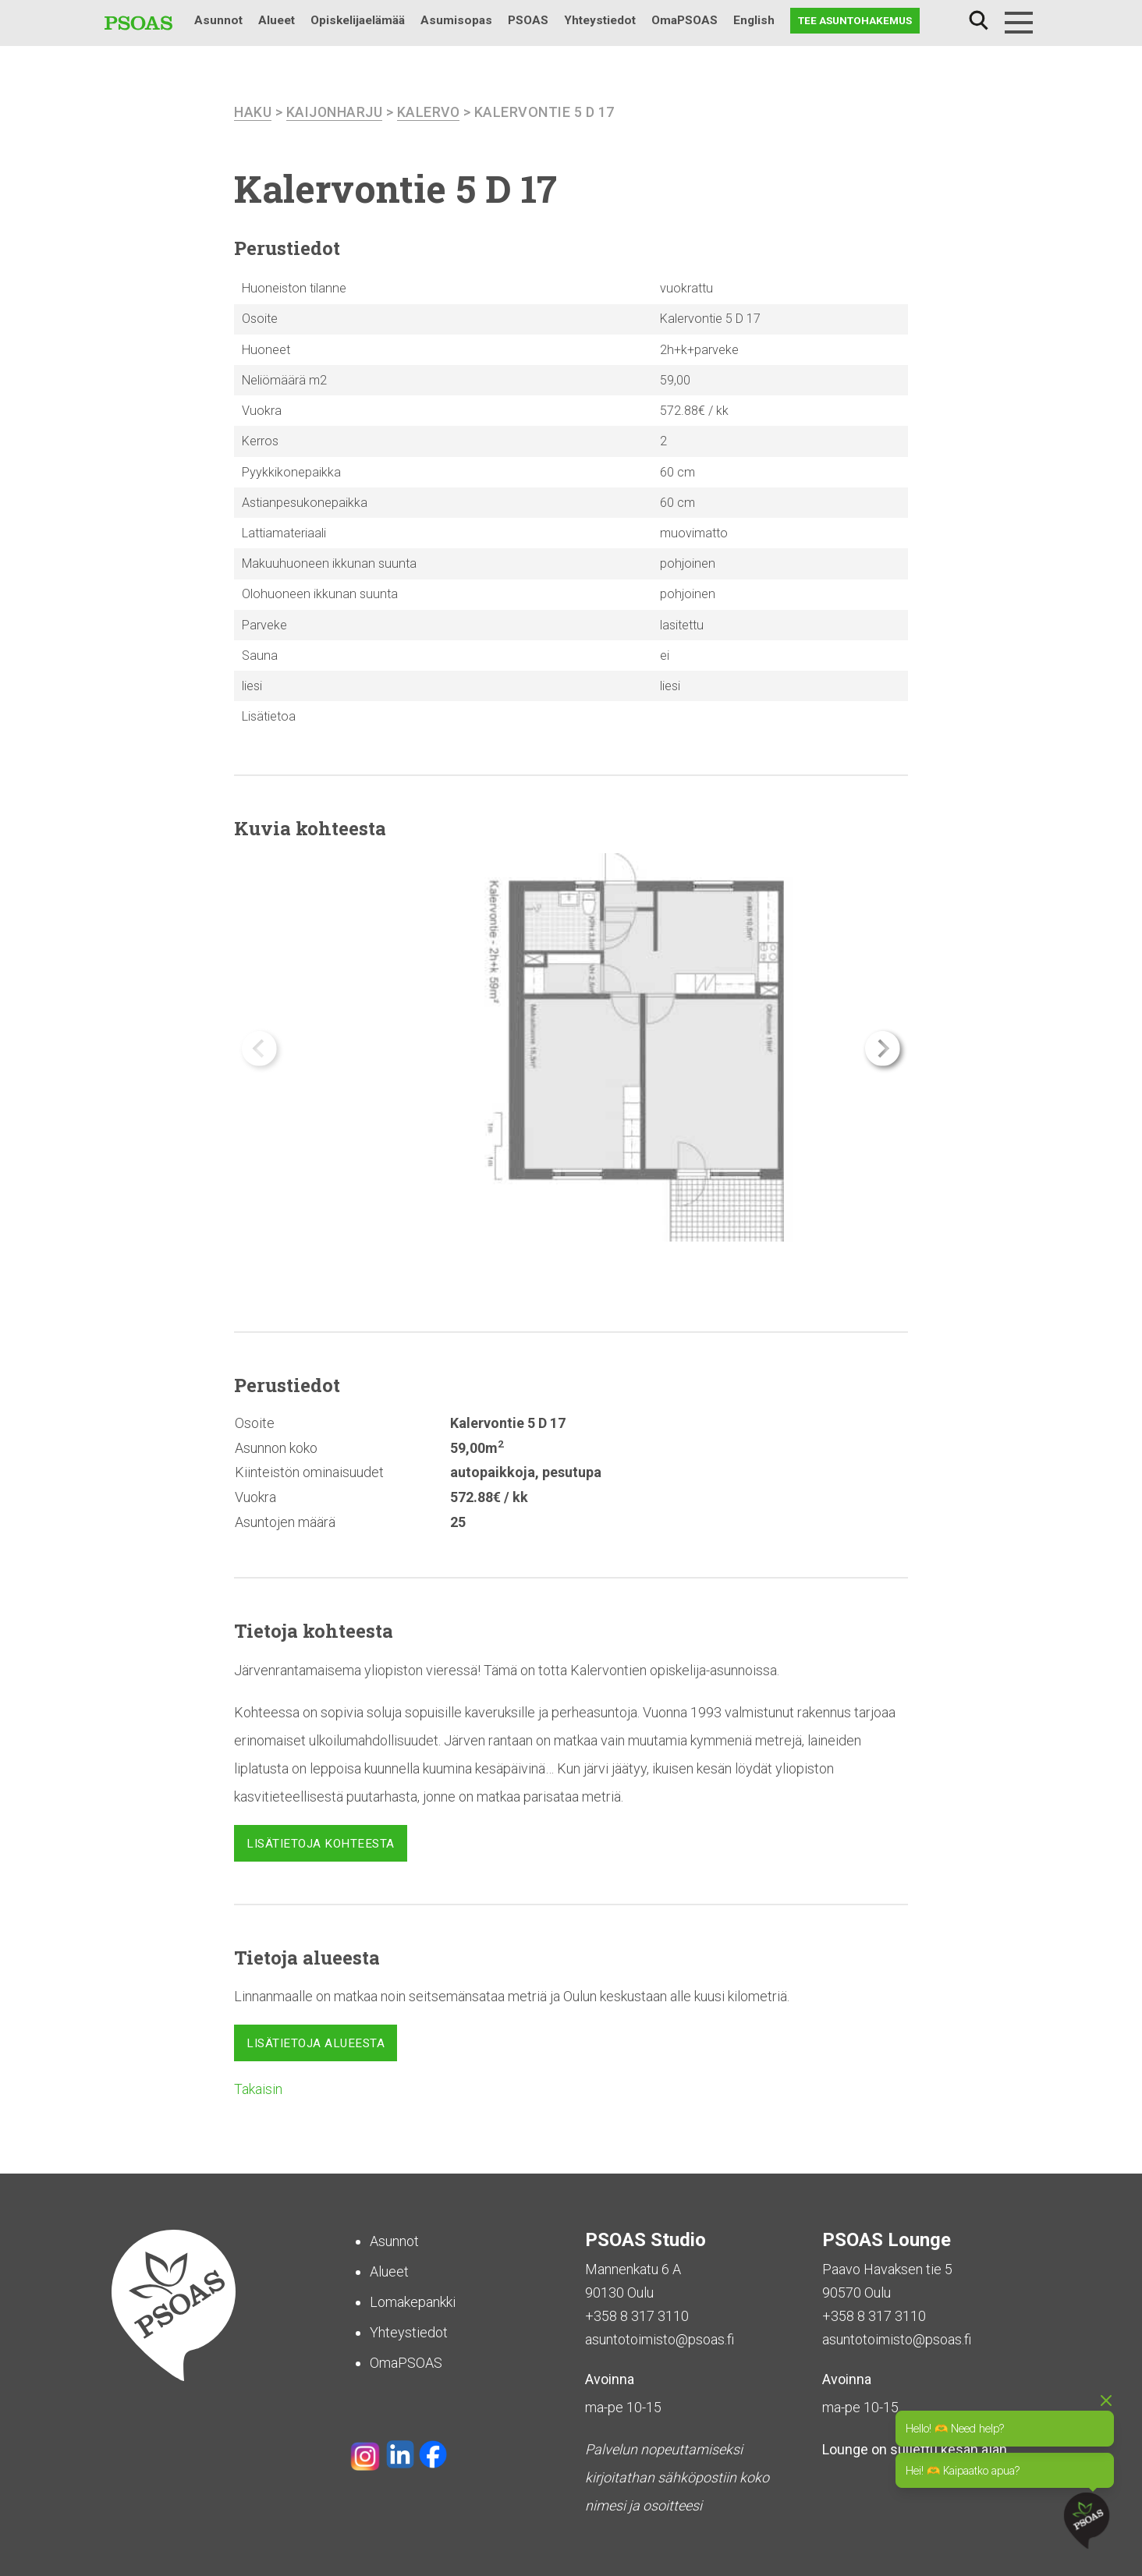 The image size is (1142, 2576). I want to click on Lisätietoja kohteesta, so click(320, 1843).